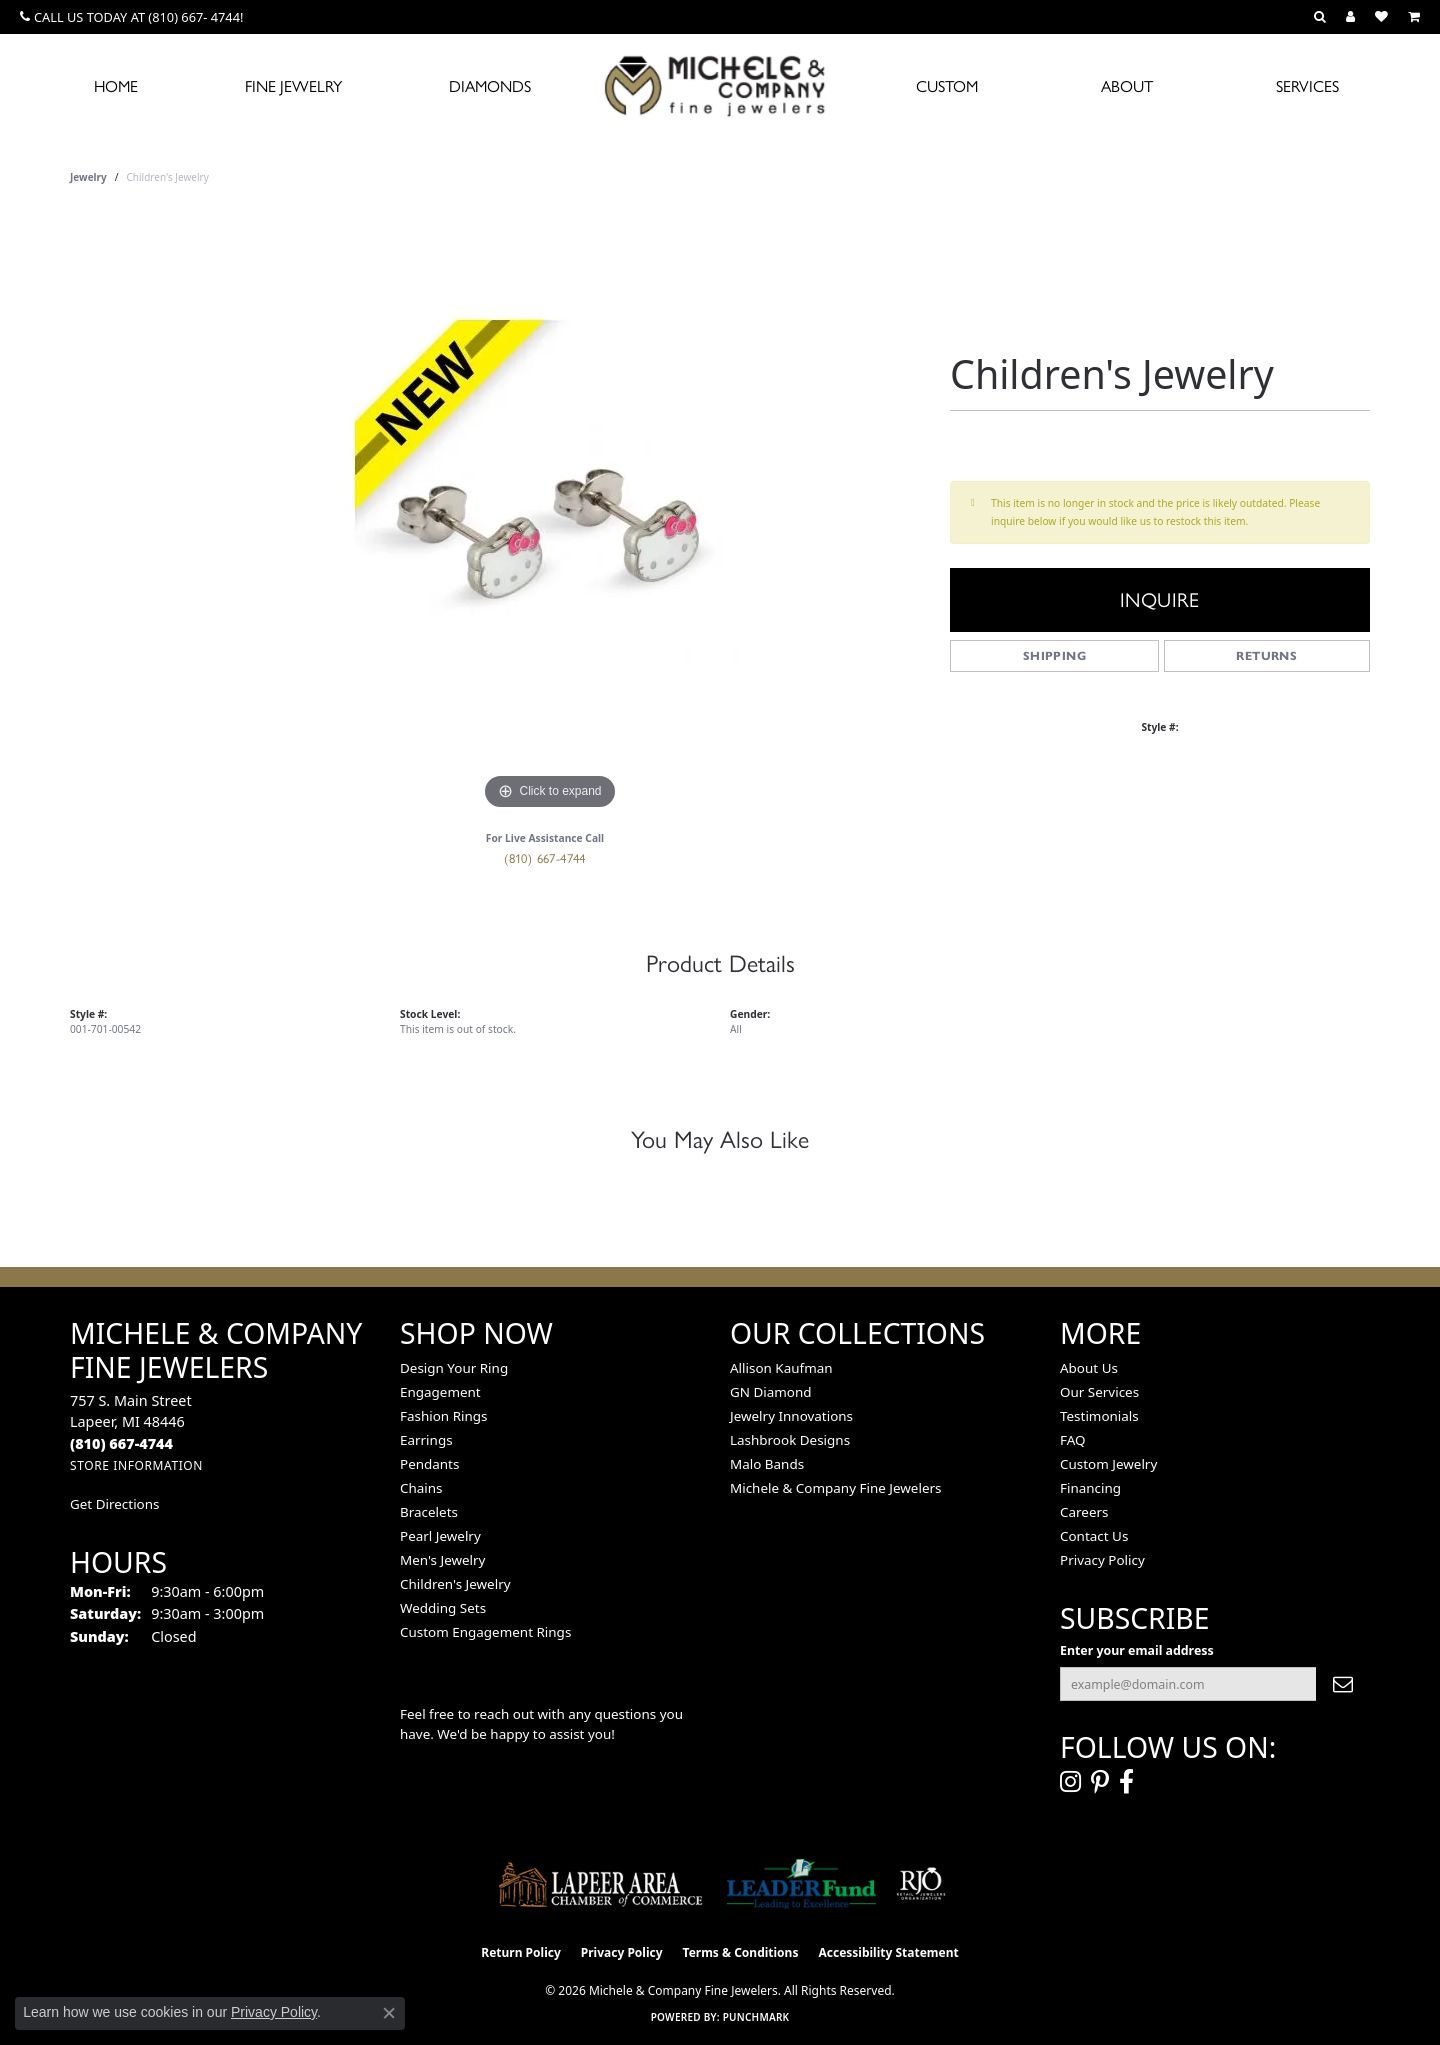 The image size is (1440, 2045). I want to click on Our Services, so click(1099, 1392).